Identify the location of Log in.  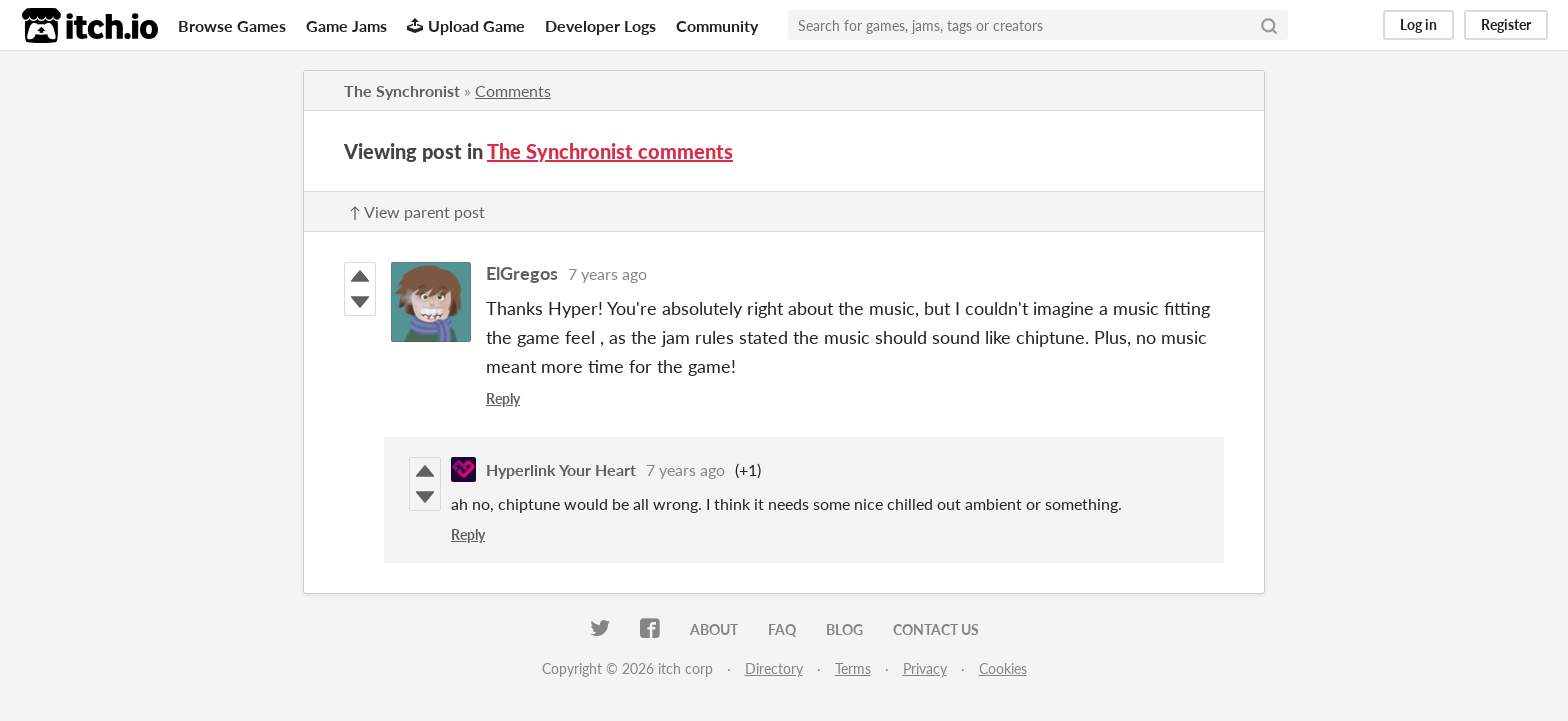
(1418, 24).